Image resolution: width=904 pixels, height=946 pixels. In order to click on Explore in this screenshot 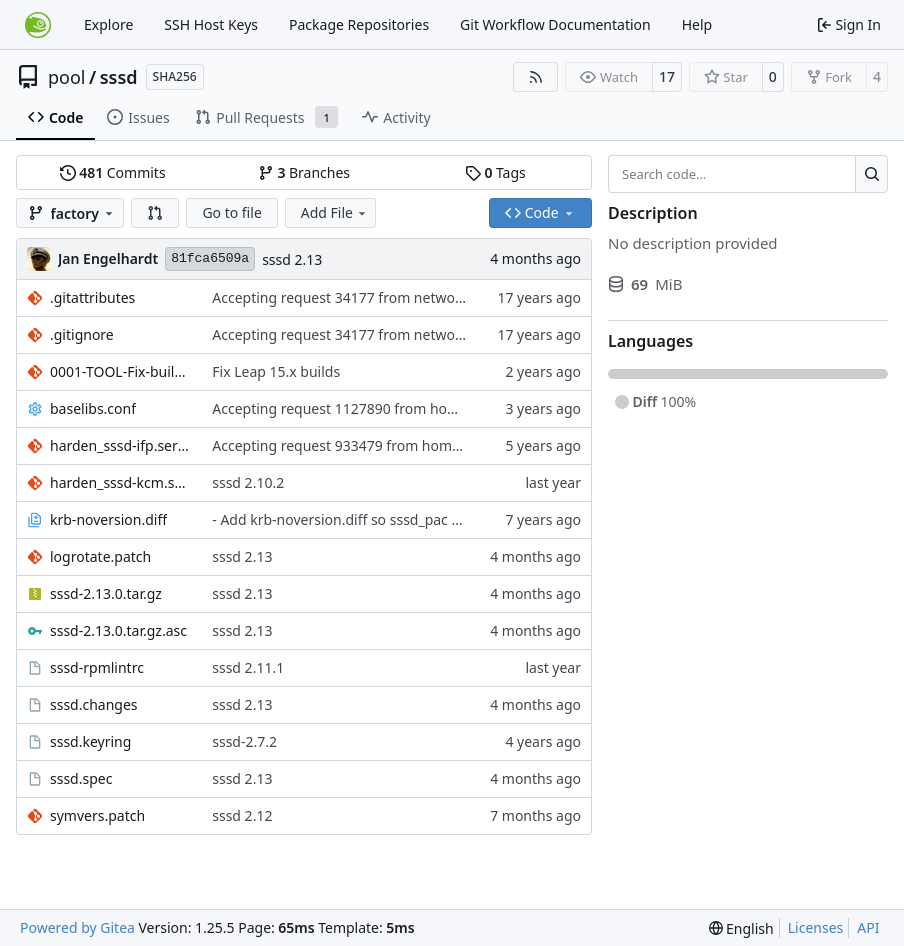, I will do `click(108, 24)`.